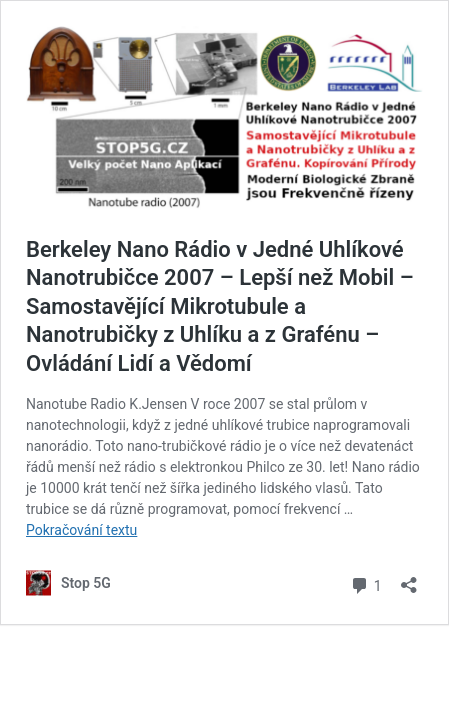 The width and height of the screenshot is (449, 720). What do you see at coordinates (409, 578) in the screenshot?
I see `[Otevřít okno pro sdílení]` at bounding box center [409, 578].